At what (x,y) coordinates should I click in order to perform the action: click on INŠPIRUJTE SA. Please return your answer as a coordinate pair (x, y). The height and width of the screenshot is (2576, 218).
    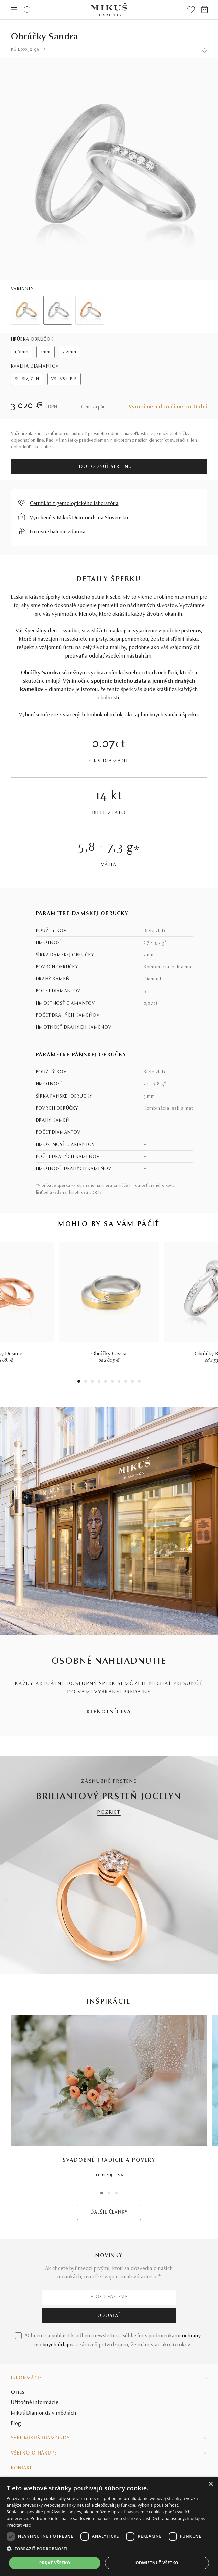
    Looking at the image, I should click on (109, 2175).